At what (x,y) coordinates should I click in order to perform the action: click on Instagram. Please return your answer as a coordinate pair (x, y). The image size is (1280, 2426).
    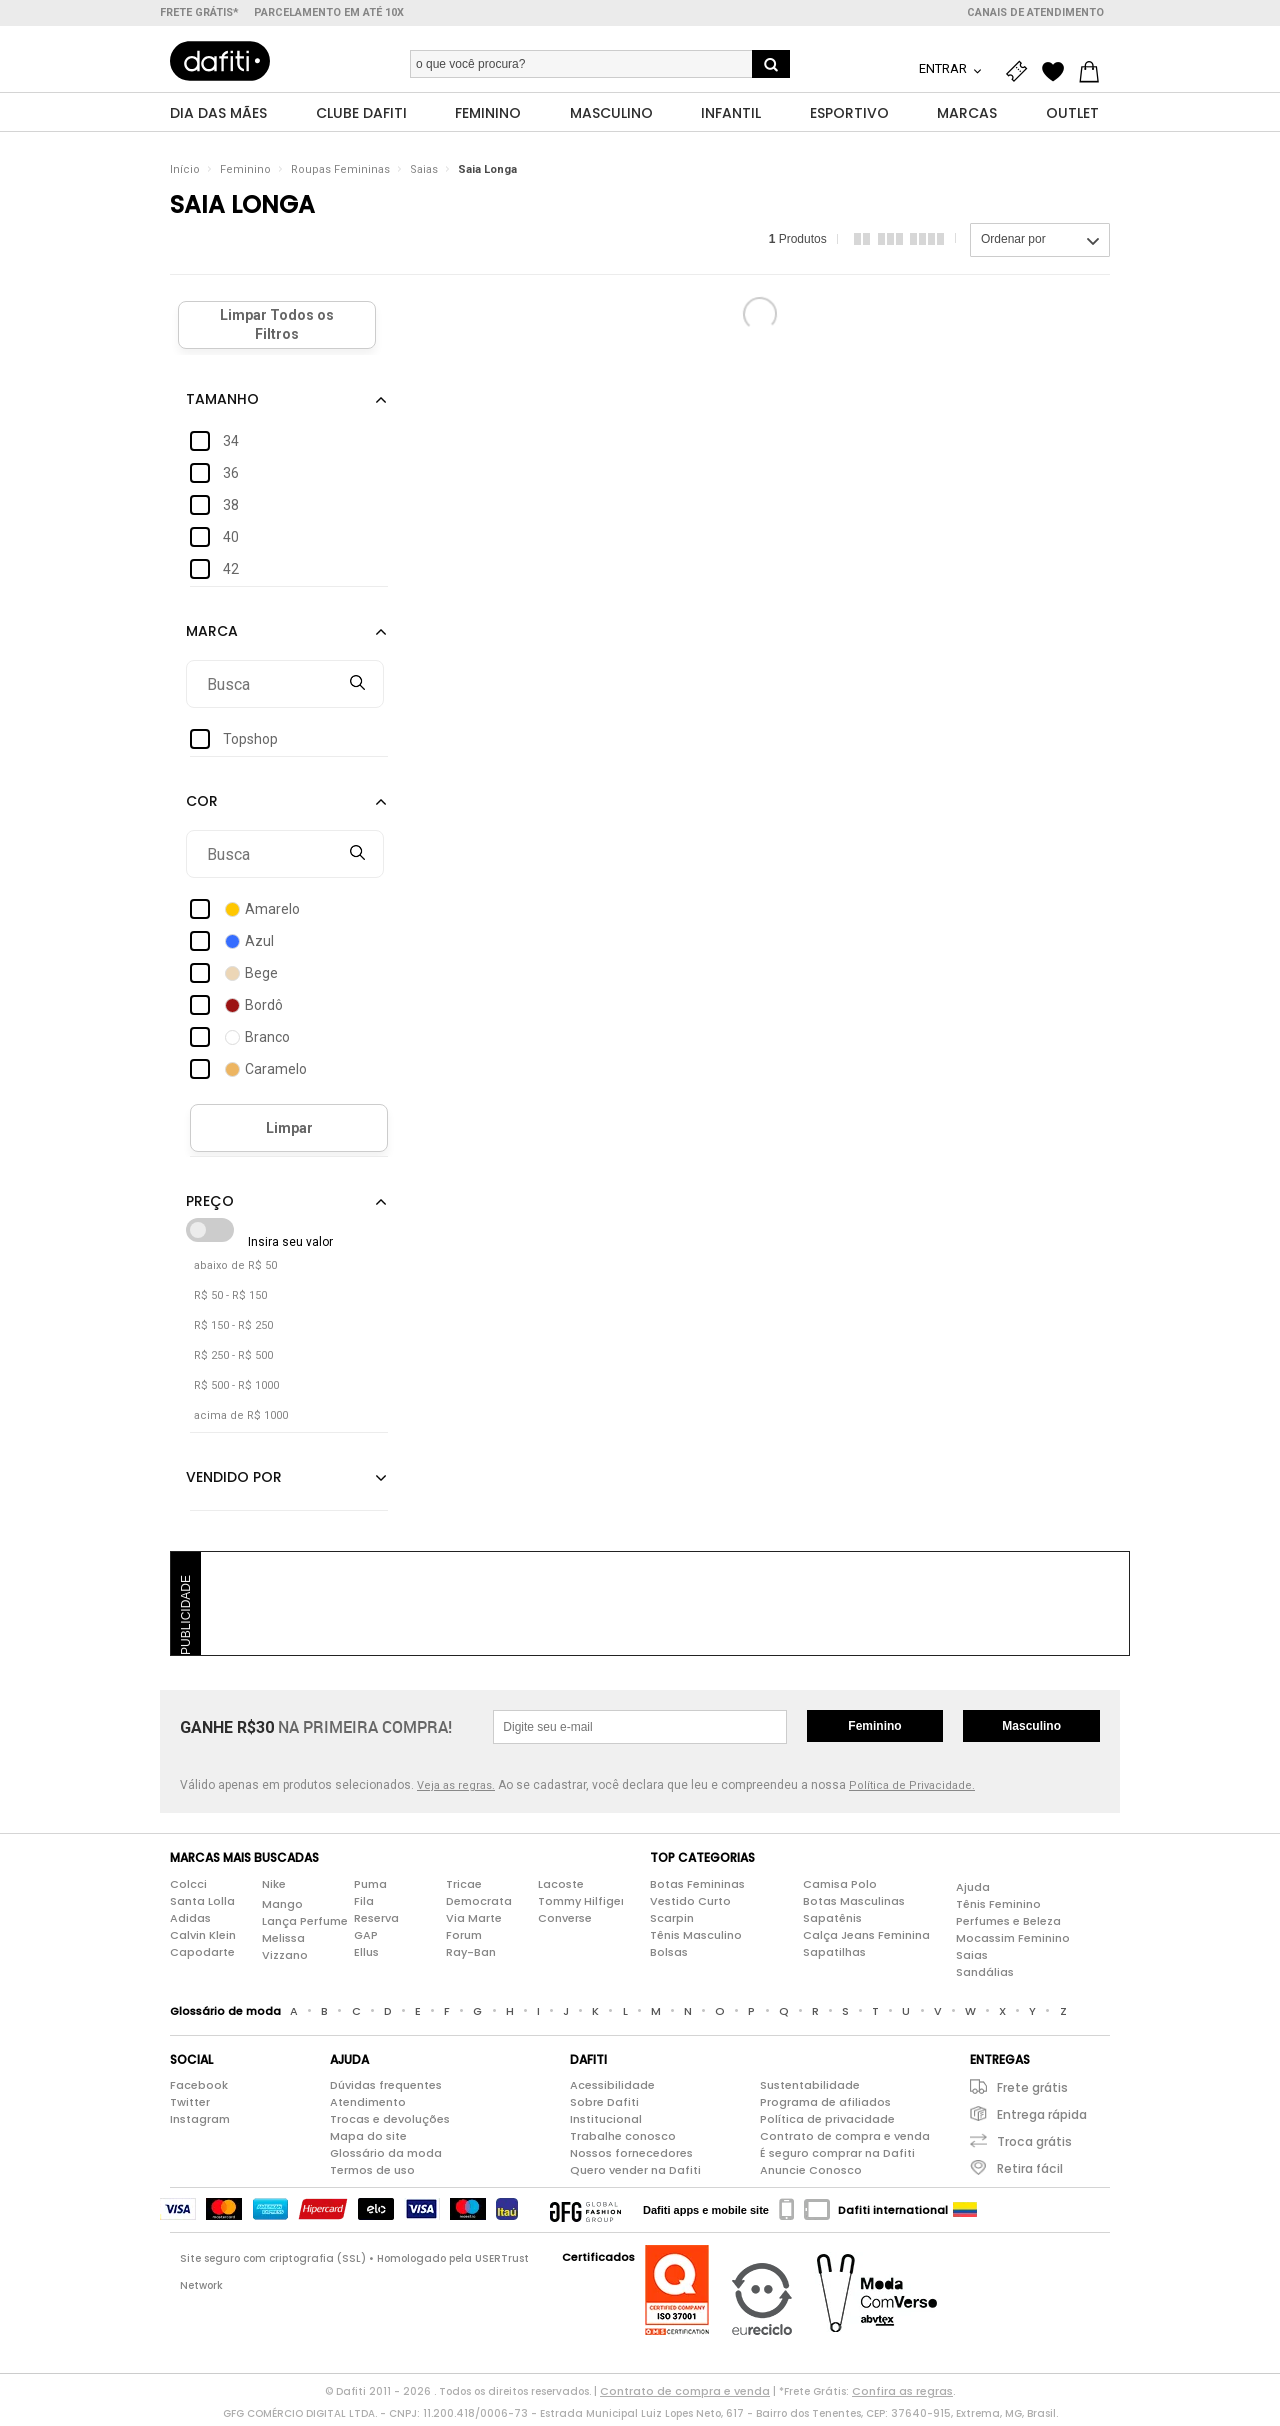
    Looking at the image, I should click on (200, 2124).